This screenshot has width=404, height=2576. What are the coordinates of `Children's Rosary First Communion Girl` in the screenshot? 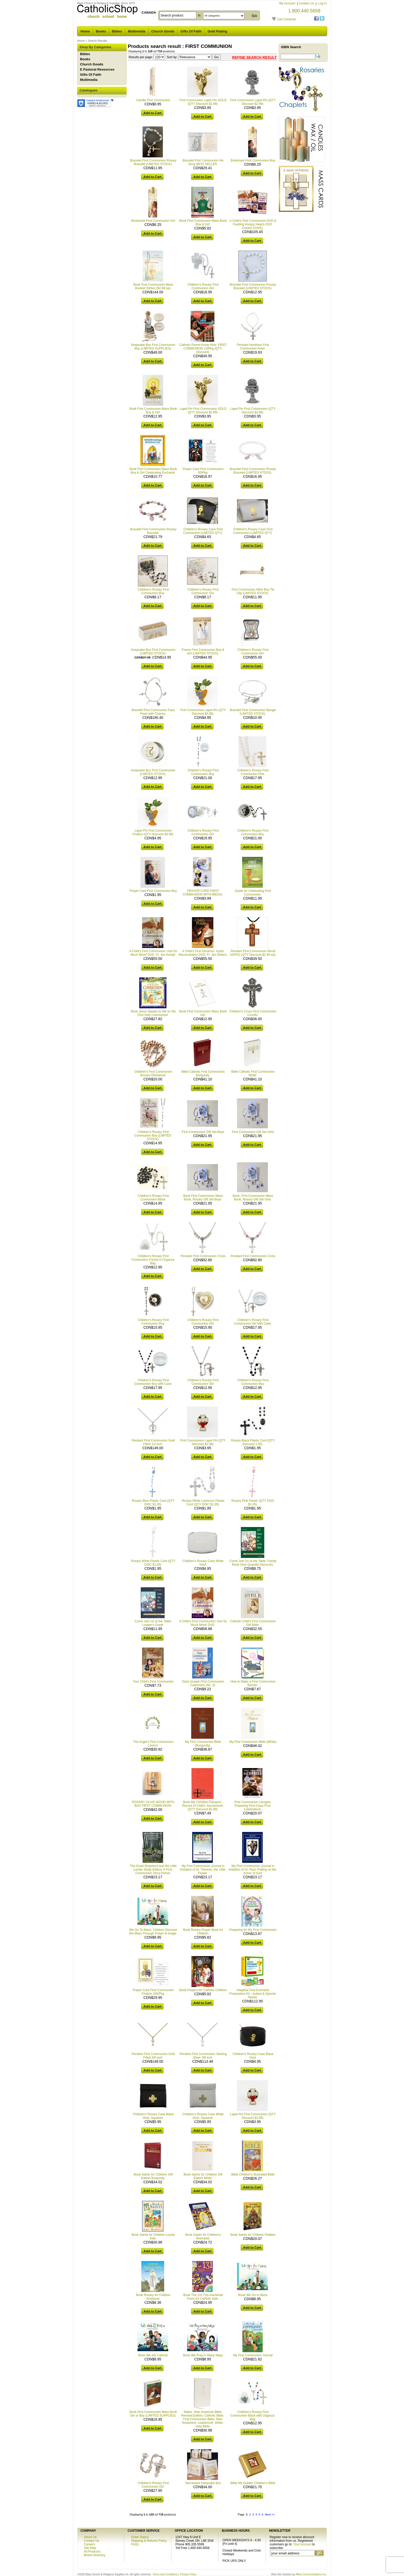 It's located at (203, 286).